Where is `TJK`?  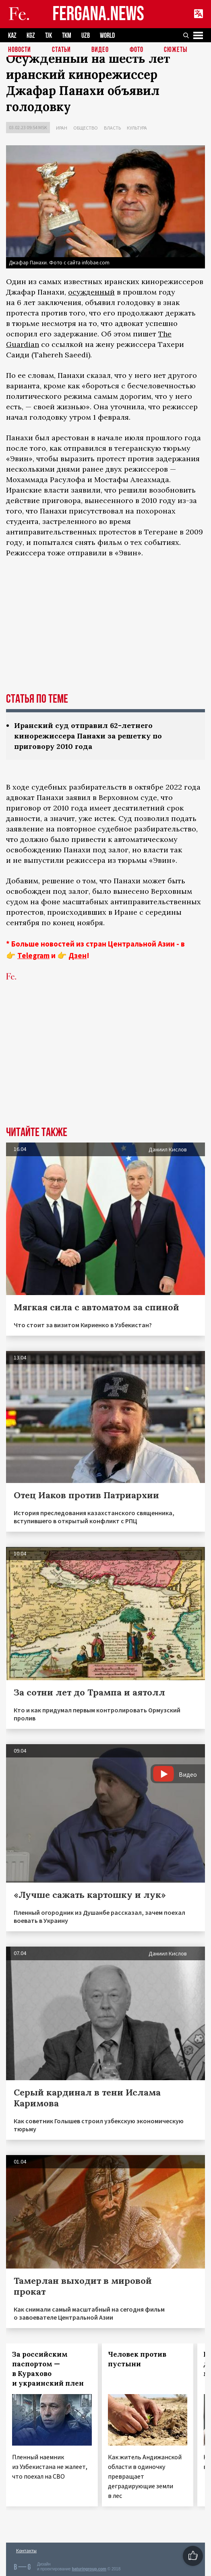
TJK is located at coordinates (48, 35).